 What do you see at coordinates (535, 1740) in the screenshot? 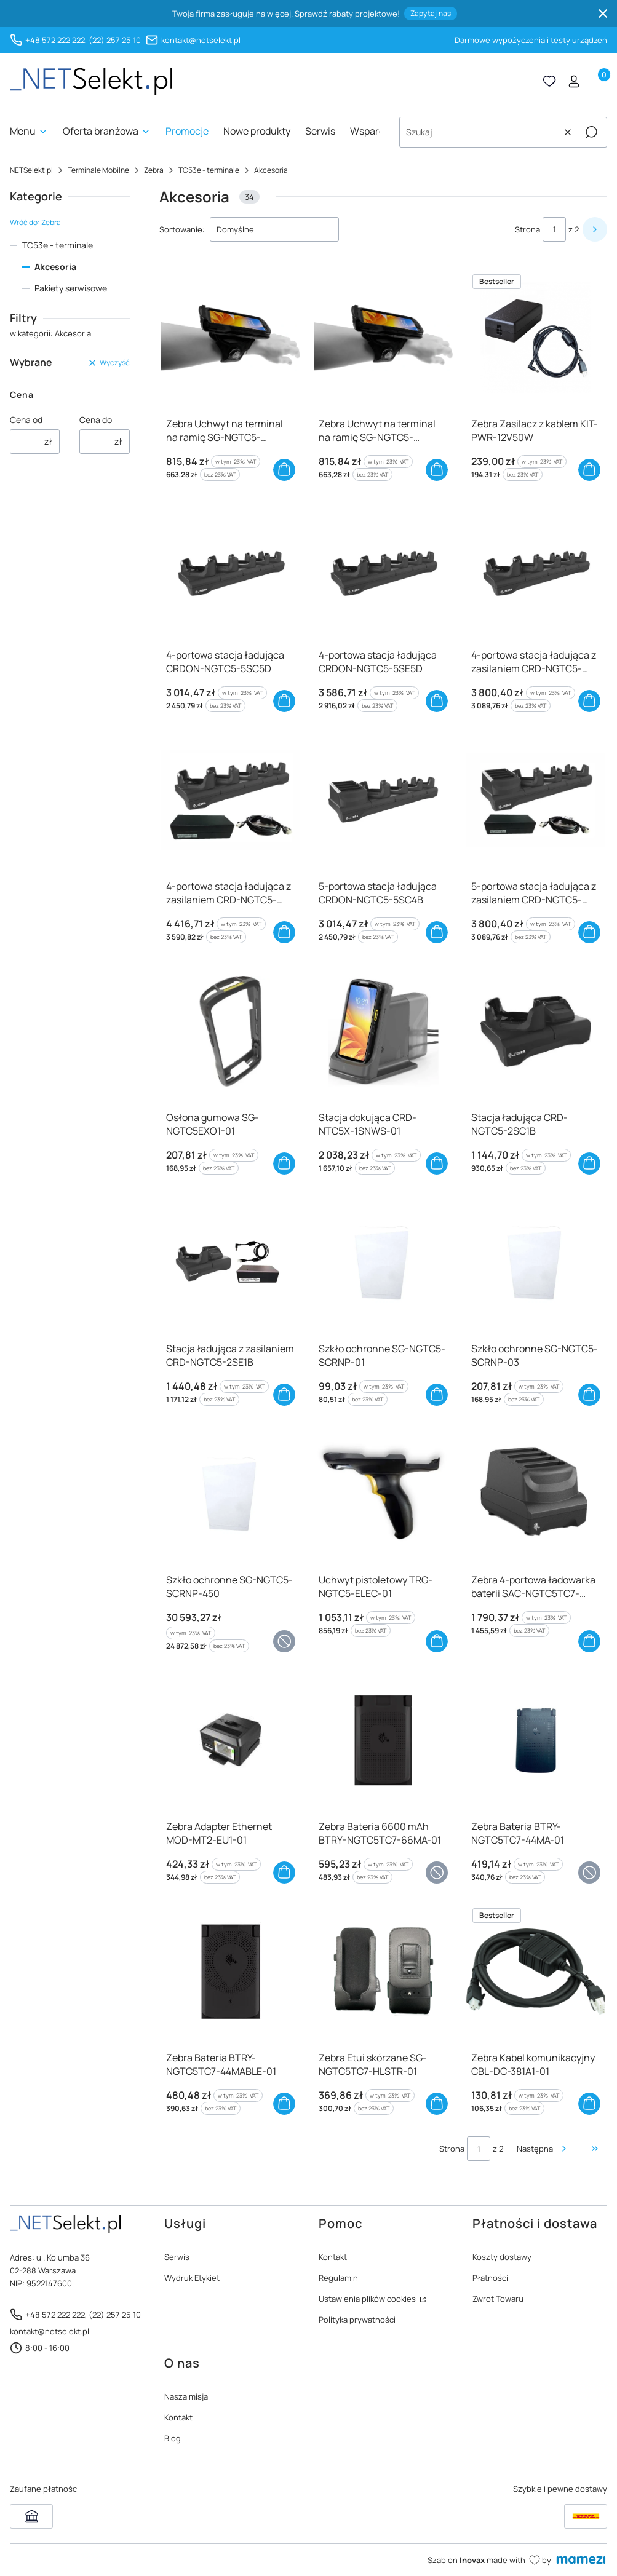
I see `[Przejdź do produktu Zebra Bateria BTRY-NGTC5TC7-44MA-01]` at bounding box center [535, 1740].